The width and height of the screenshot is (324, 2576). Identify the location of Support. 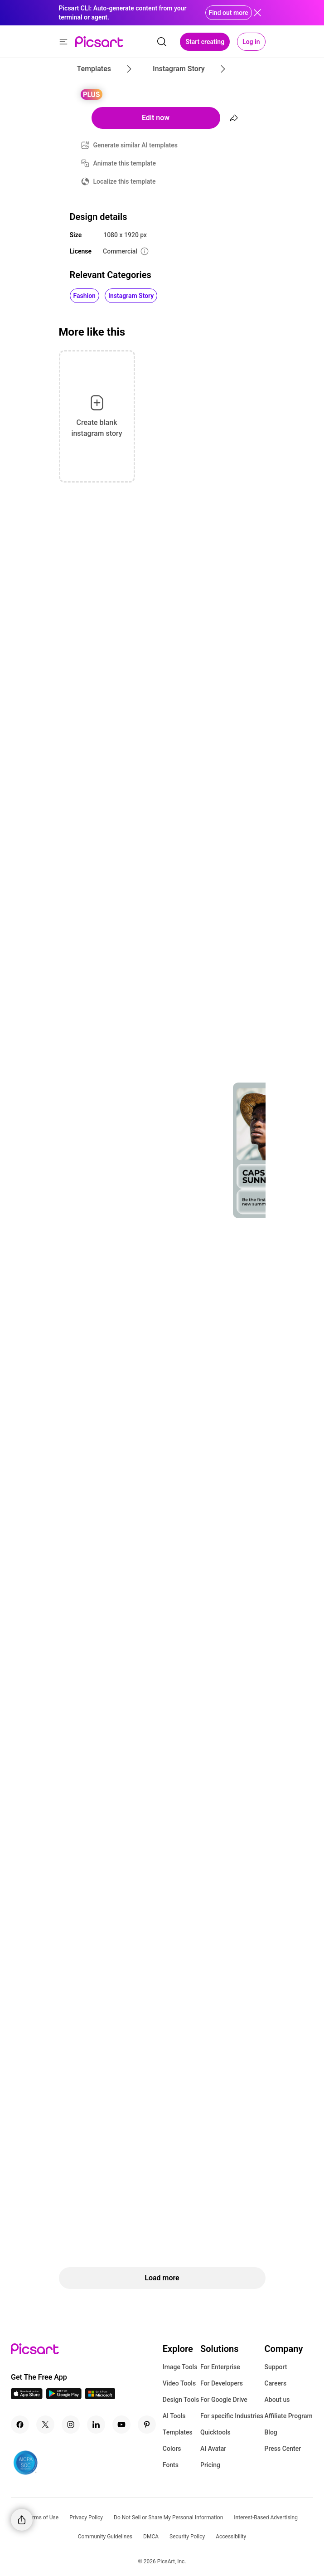
(276, 2367).